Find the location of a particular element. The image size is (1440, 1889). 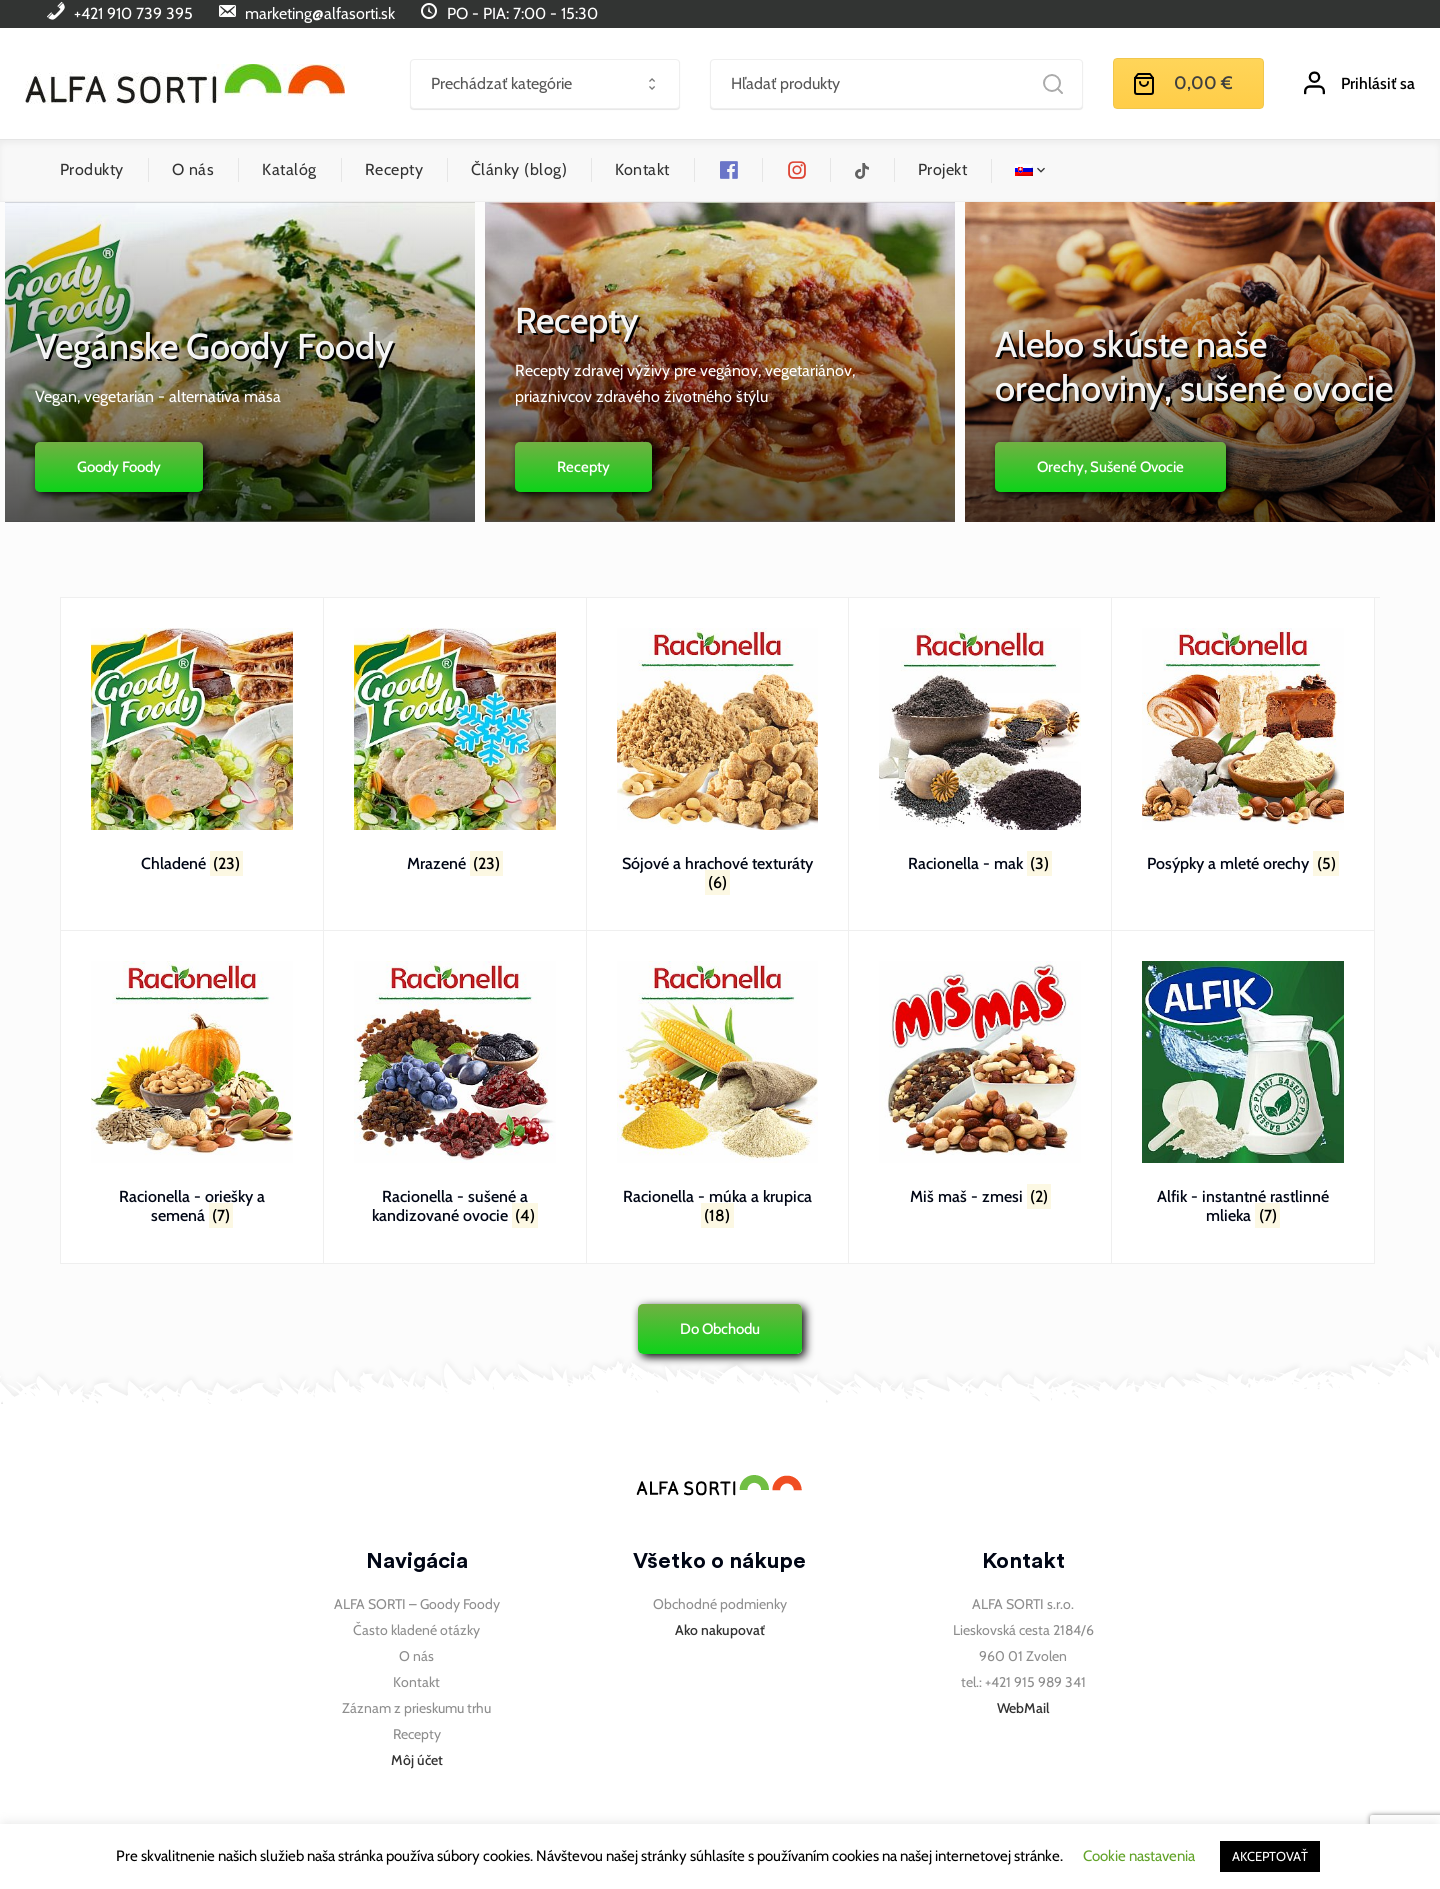

Goody Foody is located at coordinates (114, 467).